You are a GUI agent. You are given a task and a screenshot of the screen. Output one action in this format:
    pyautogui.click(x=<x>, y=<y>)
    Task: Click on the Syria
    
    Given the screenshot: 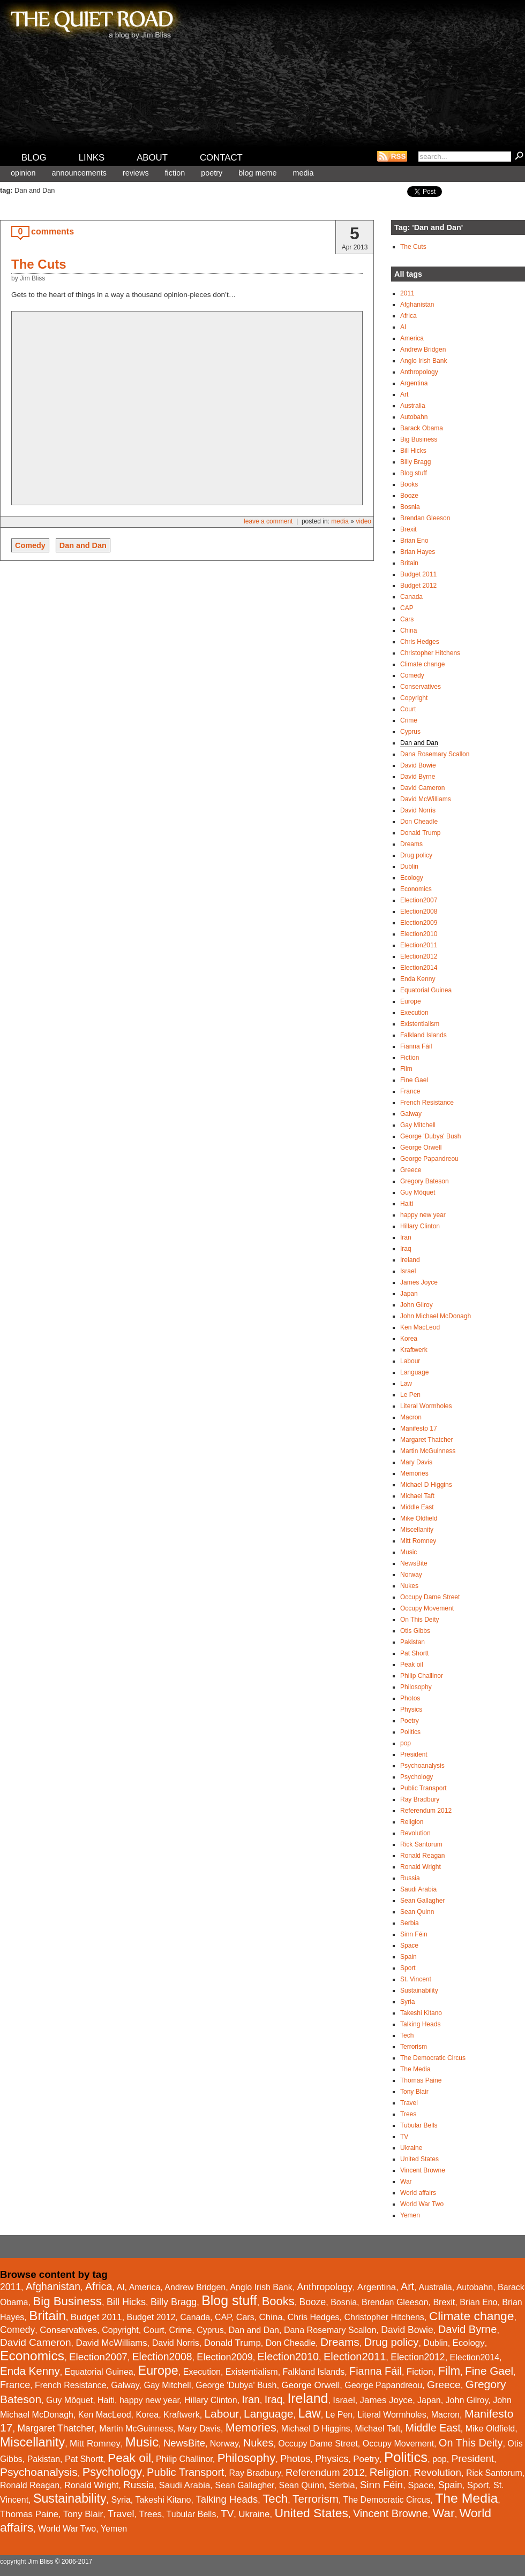 What is the action you would take?
    pyautogui.click(x=407, y=2001)
    